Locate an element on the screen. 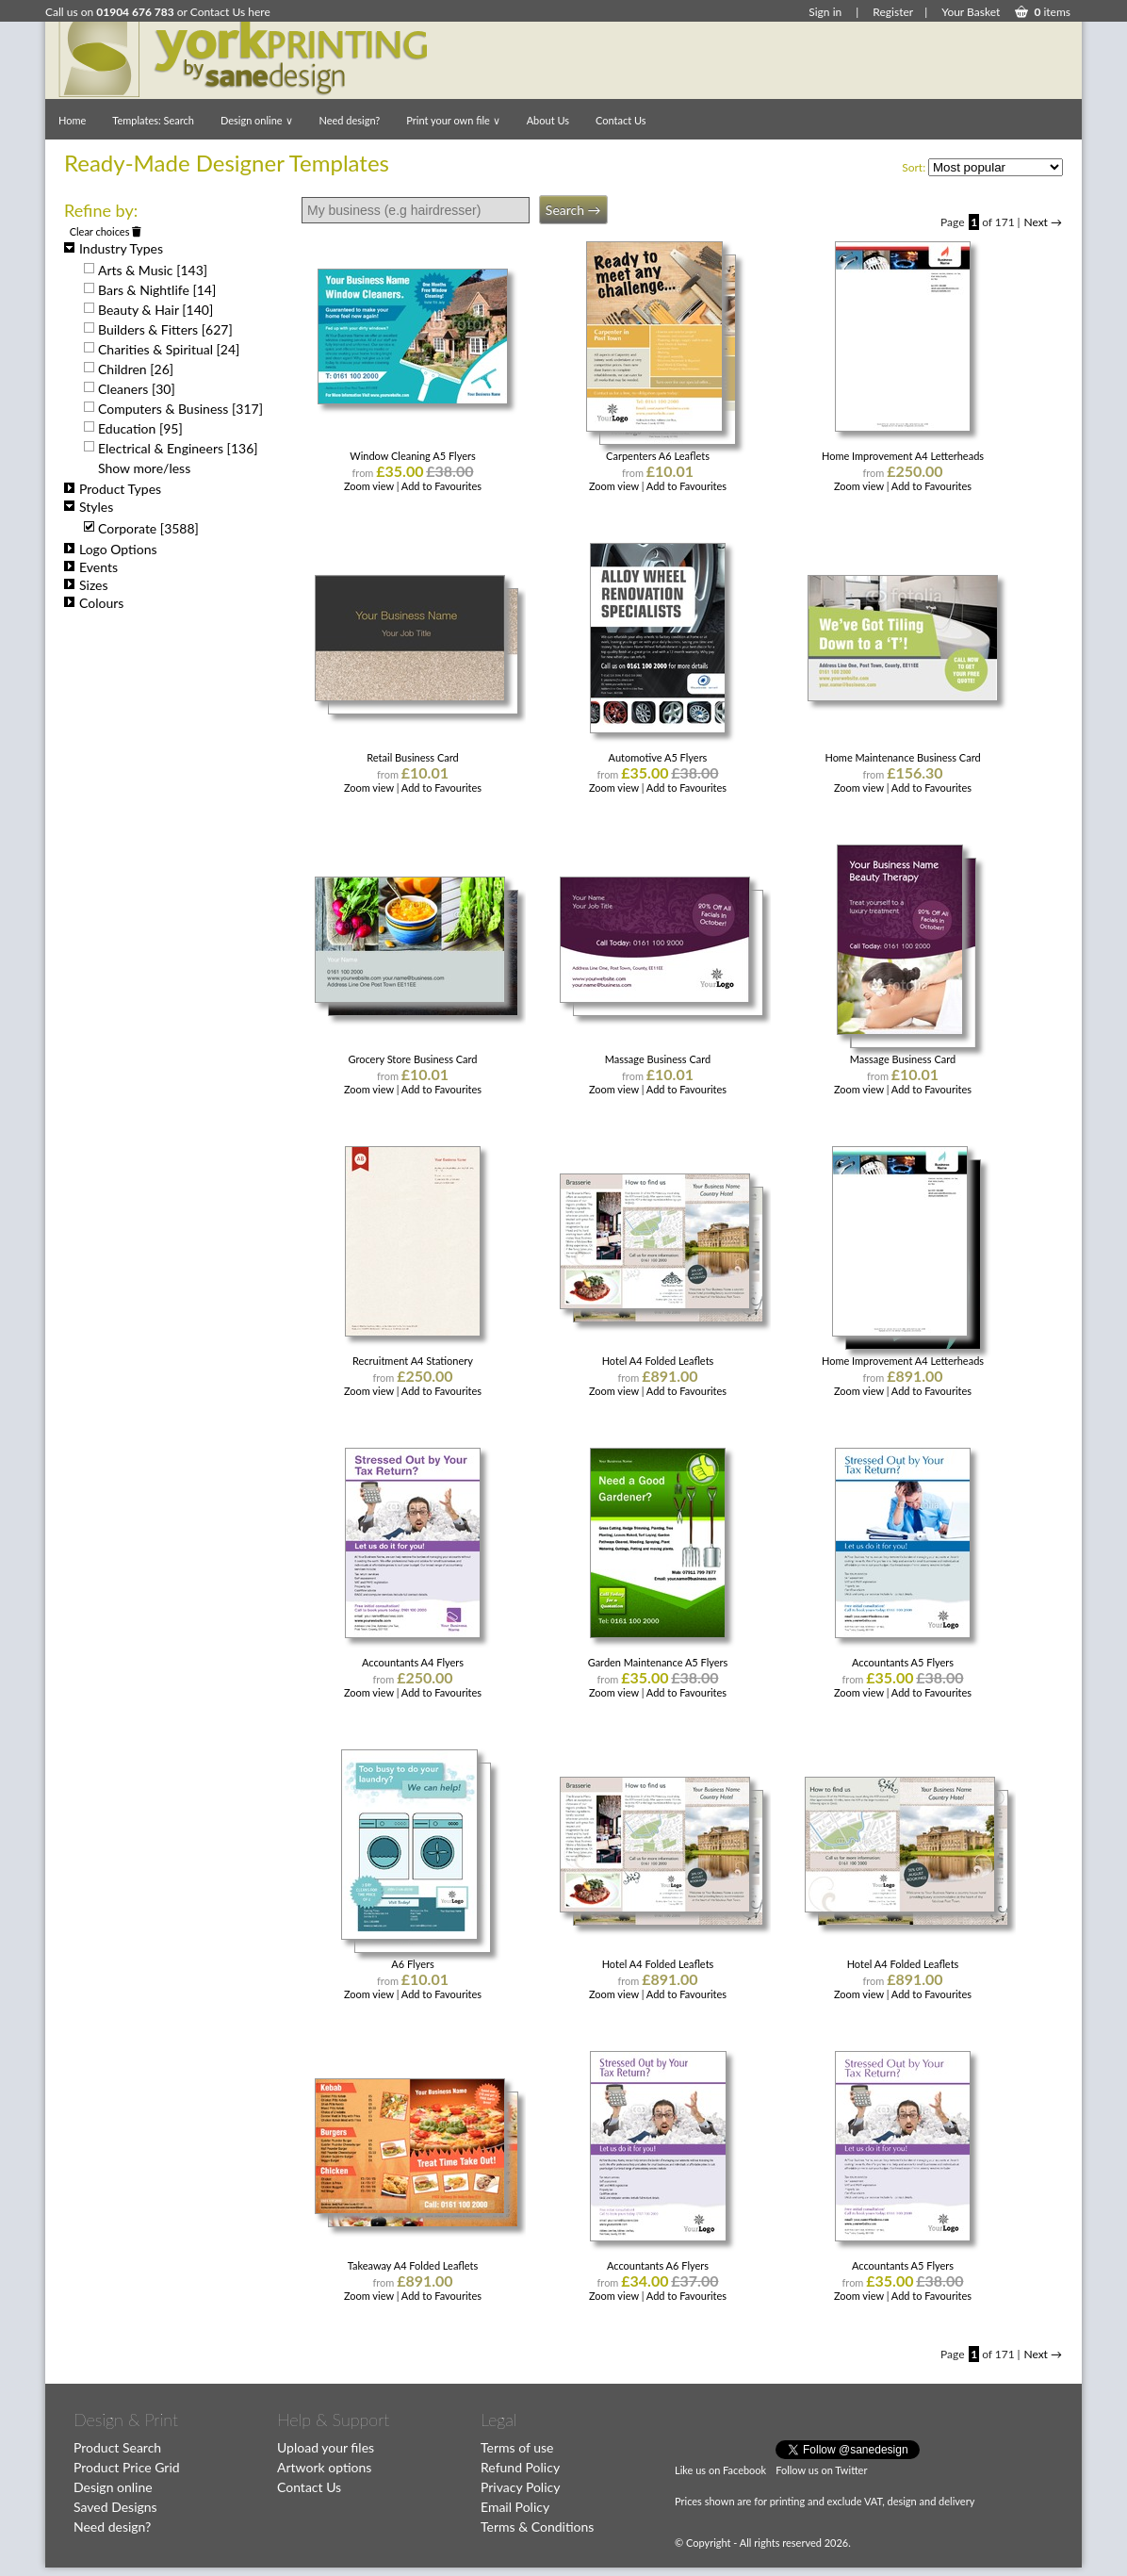 This screenshot has width=1127, height=2576. Show more/less is located at coordinates (144, 468).